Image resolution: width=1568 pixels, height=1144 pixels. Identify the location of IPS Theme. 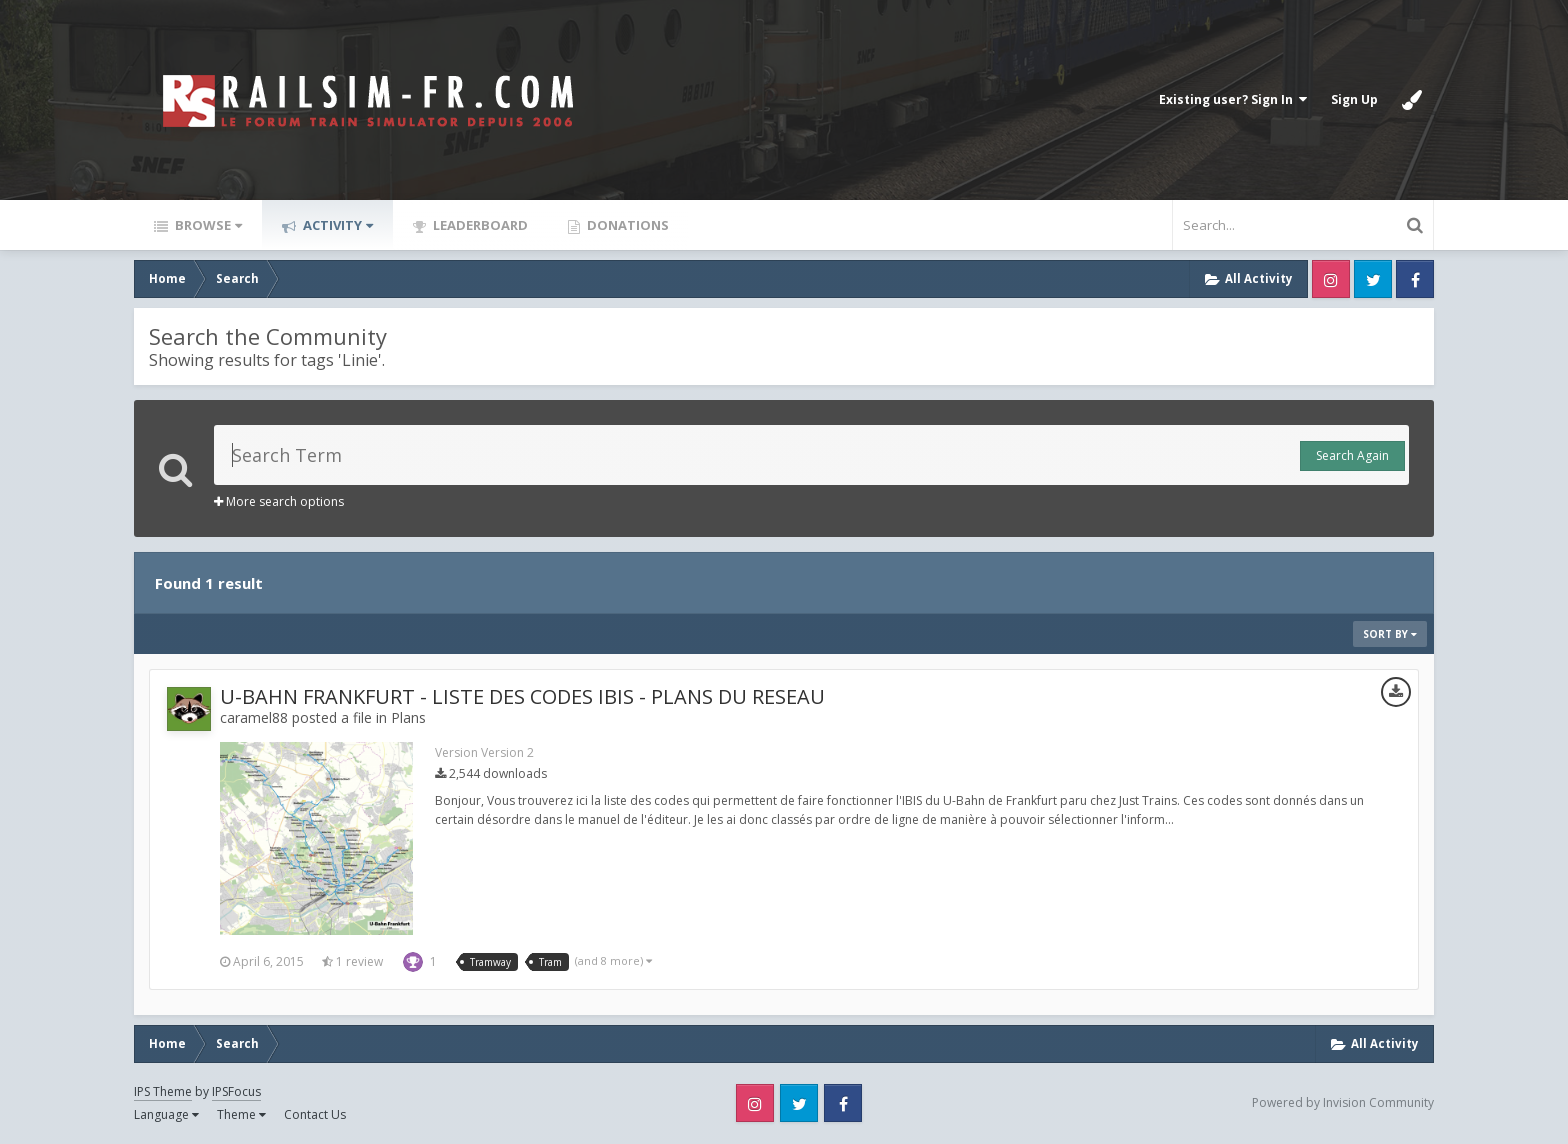
(163, 1091).